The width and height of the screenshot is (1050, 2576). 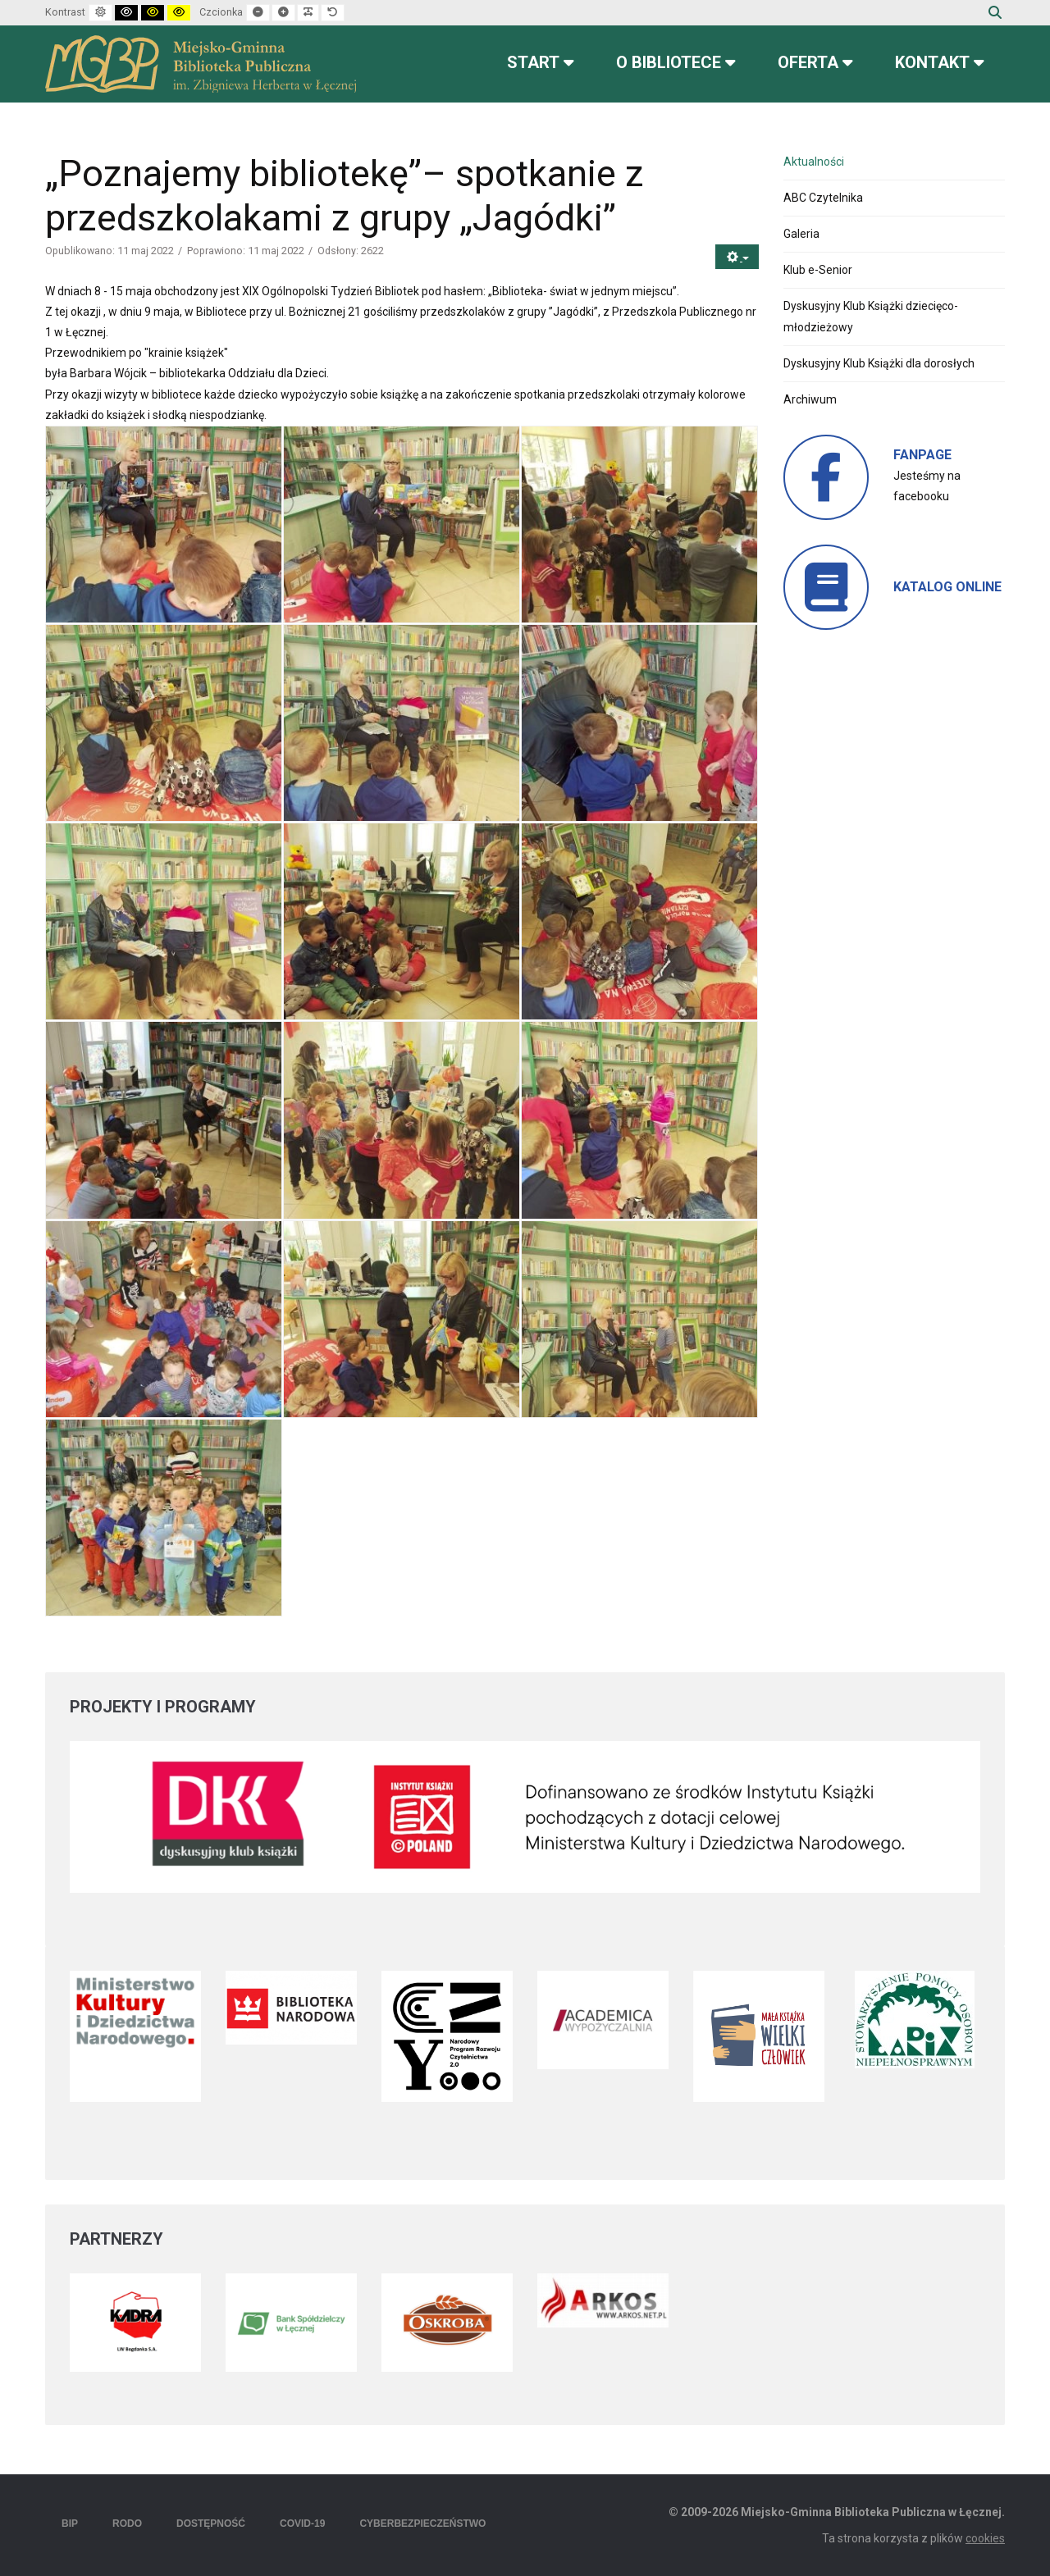 I want to click on [Narzędzia użytkownika], so click(x=737, y=257).